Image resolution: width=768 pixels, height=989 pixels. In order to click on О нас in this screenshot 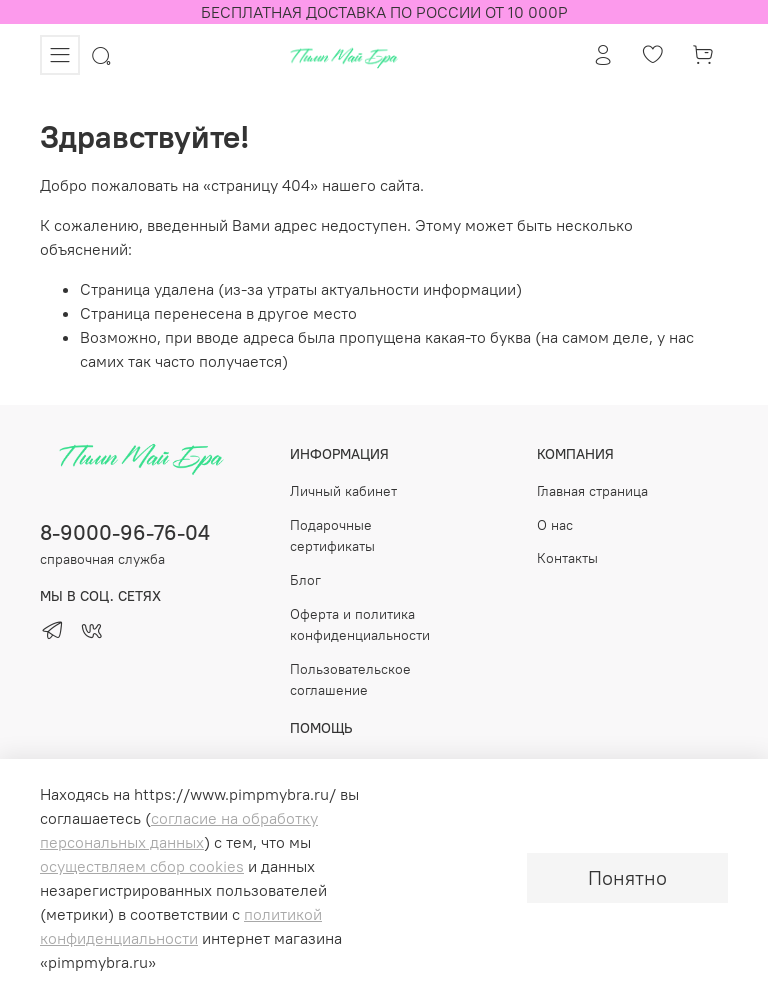, I will do `click(555, 525)`.